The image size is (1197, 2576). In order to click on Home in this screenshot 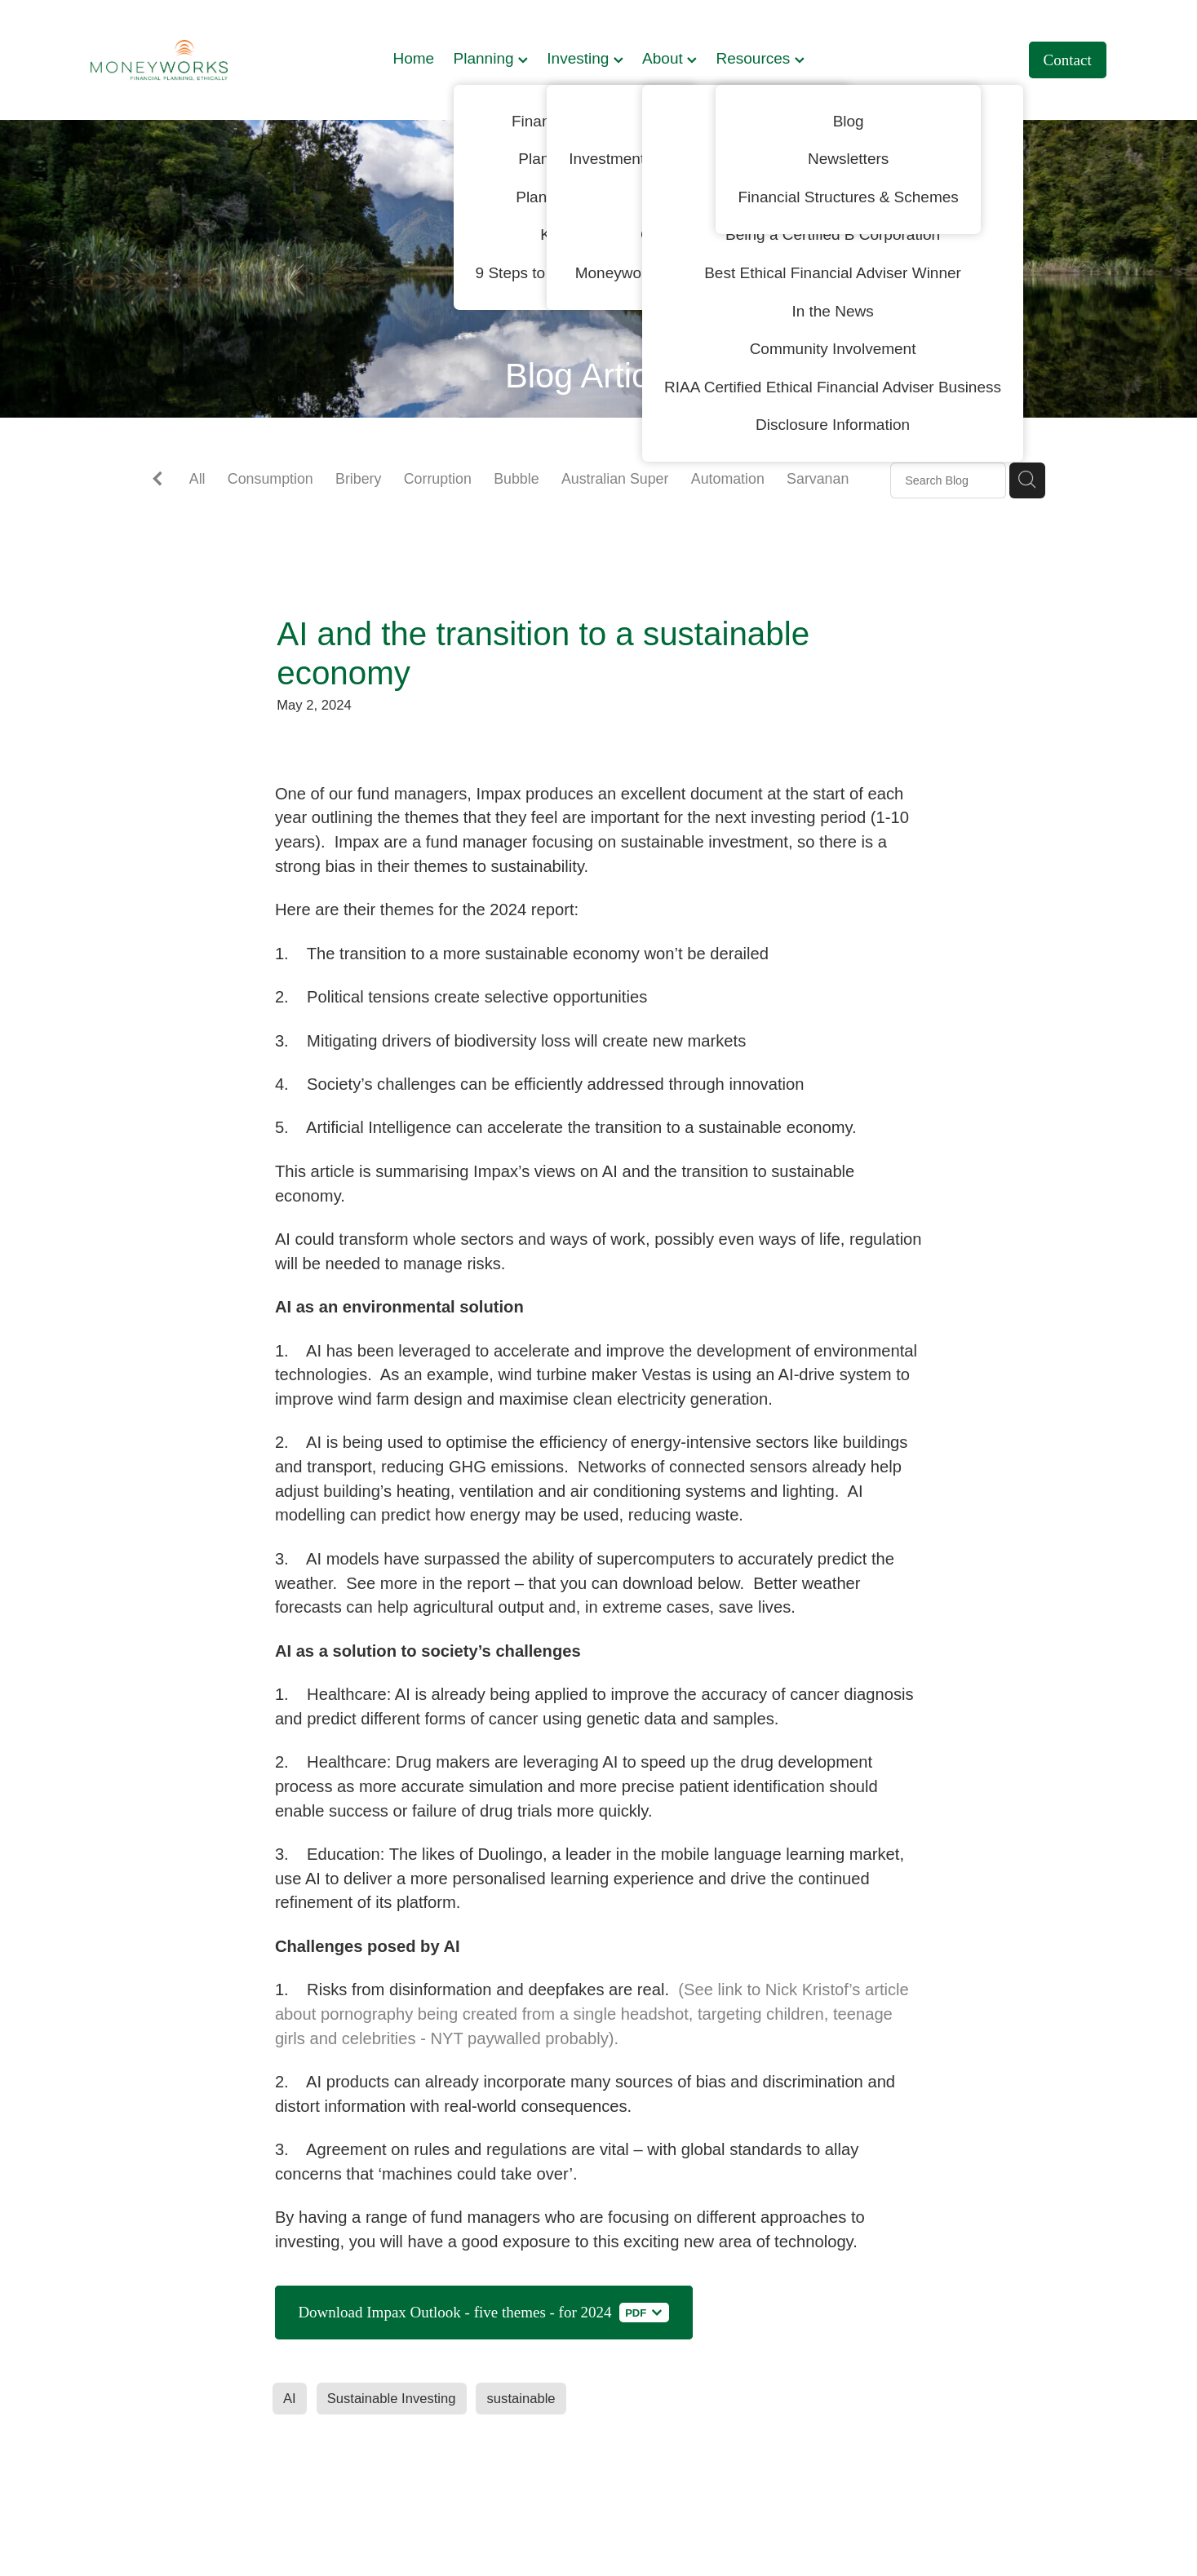, I will do `click(413, 58)`.